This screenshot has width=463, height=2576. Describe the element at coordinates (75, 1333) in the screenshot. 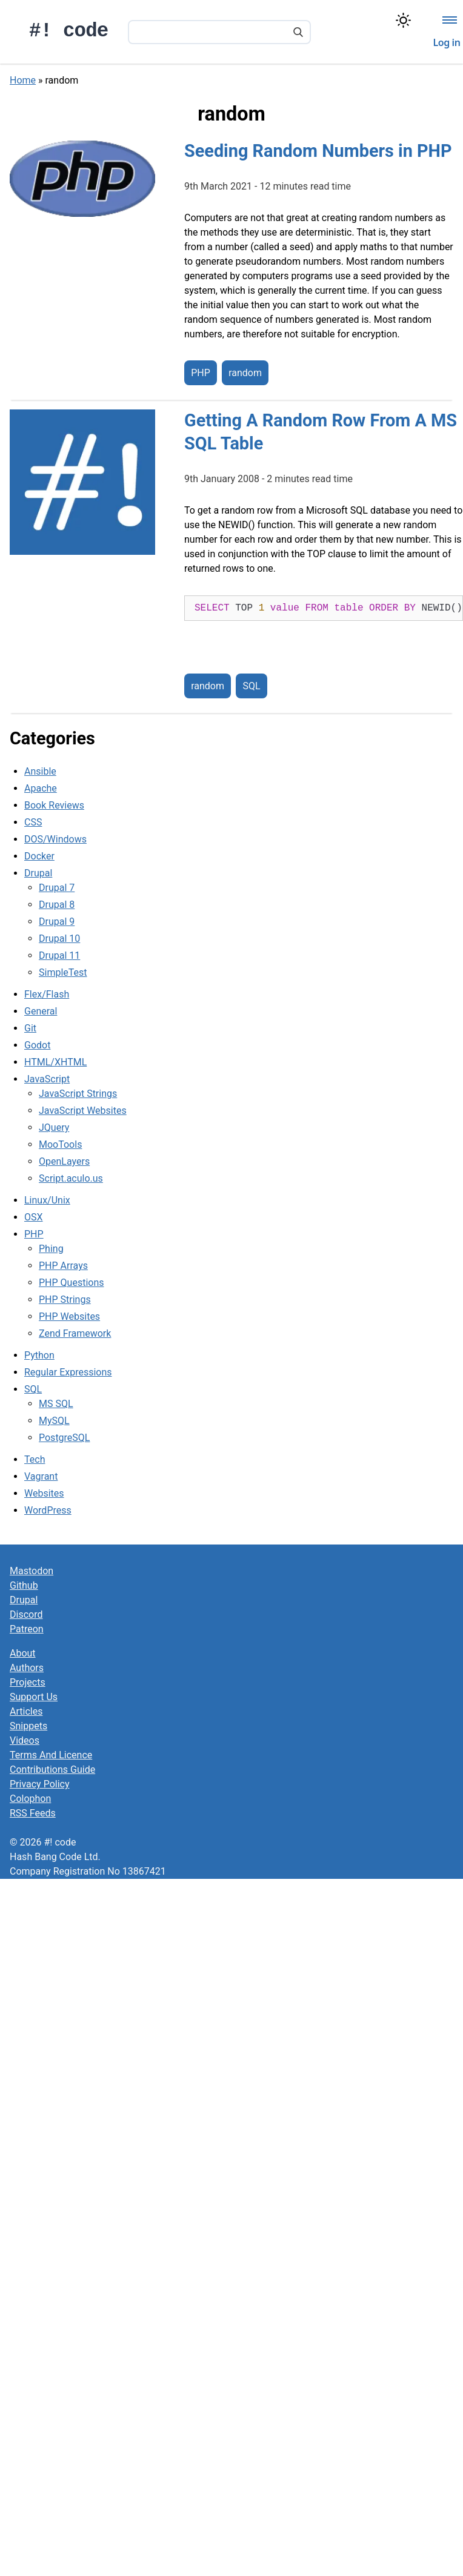

I see `Zend Framework` at that location.